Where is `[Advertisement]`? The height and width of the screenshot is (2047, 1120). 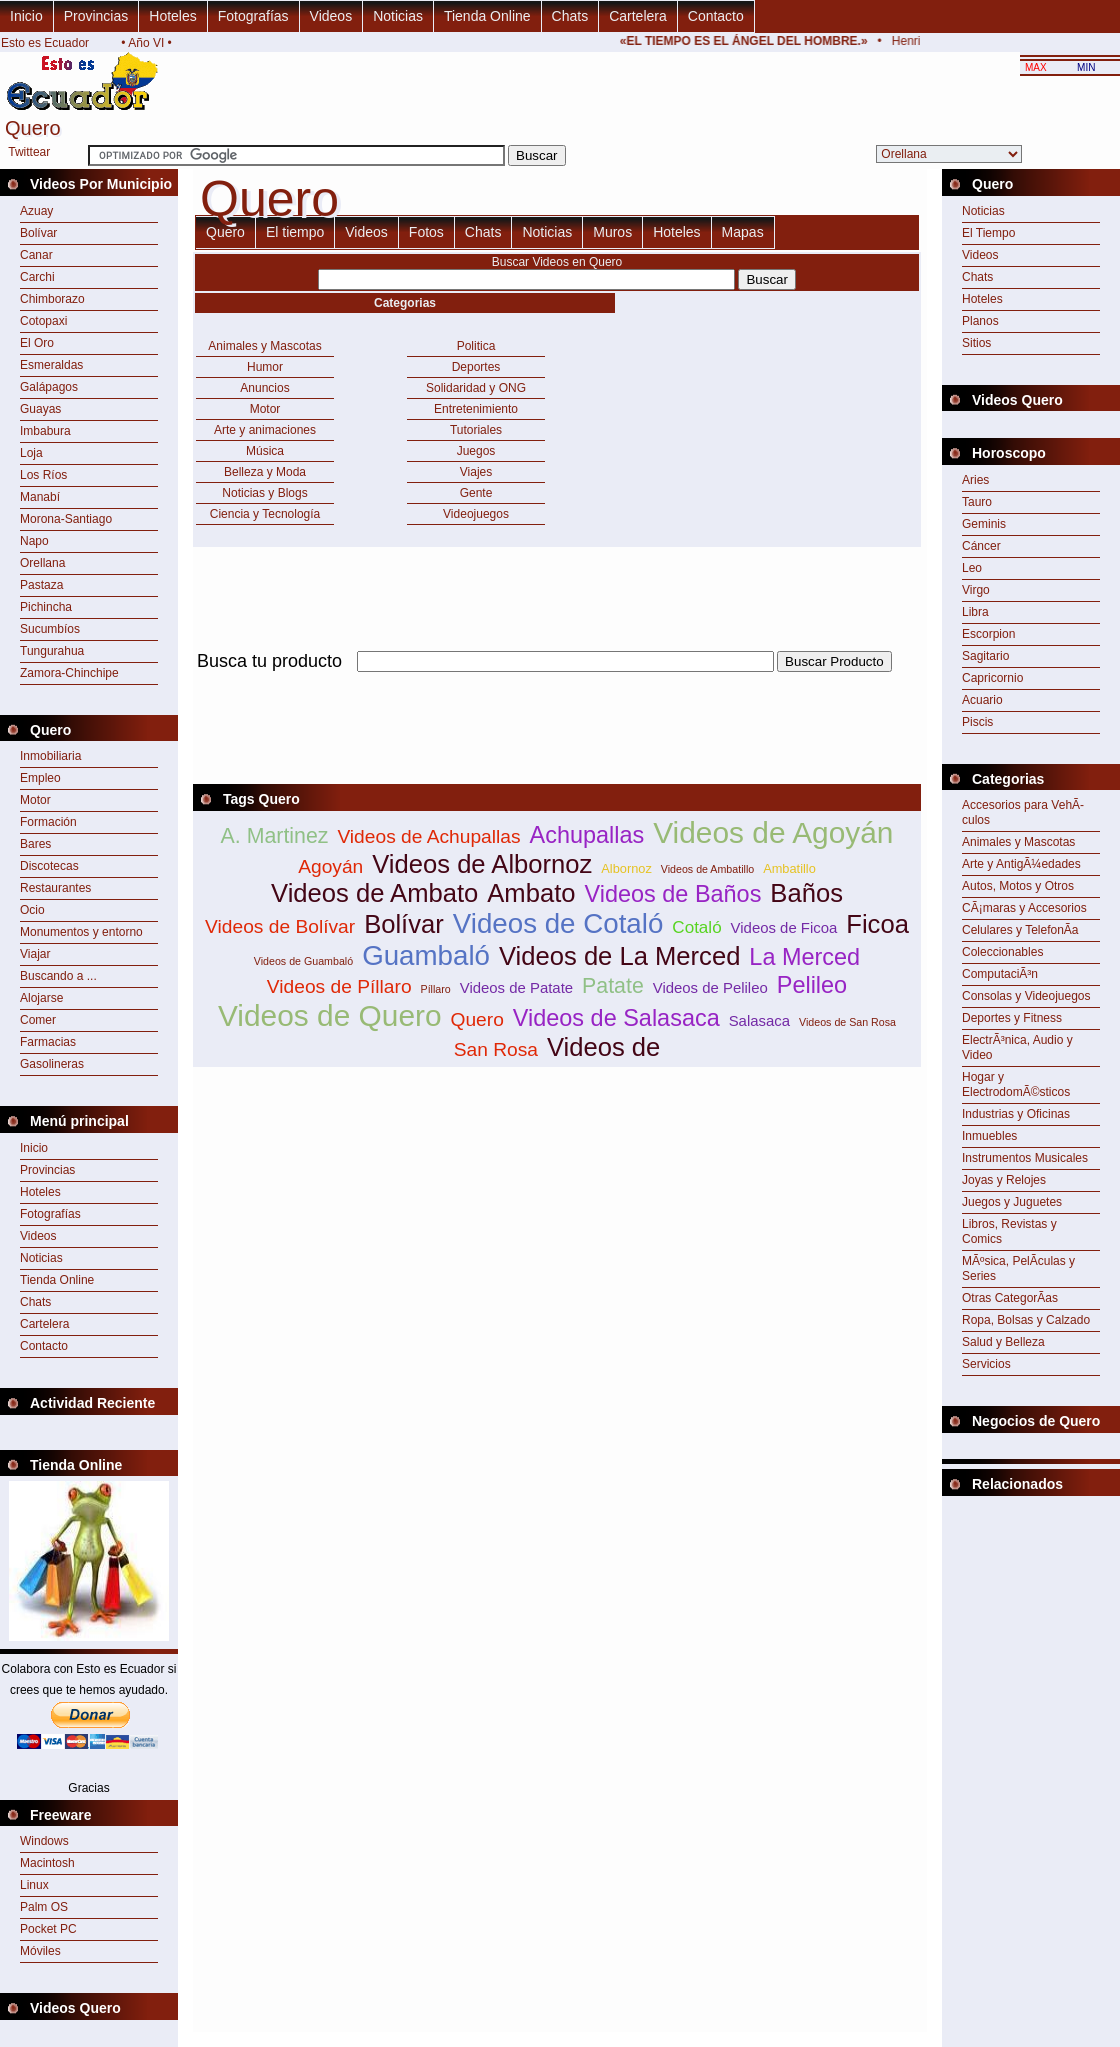 [Advertisement] is located at coordinates (557, 683).